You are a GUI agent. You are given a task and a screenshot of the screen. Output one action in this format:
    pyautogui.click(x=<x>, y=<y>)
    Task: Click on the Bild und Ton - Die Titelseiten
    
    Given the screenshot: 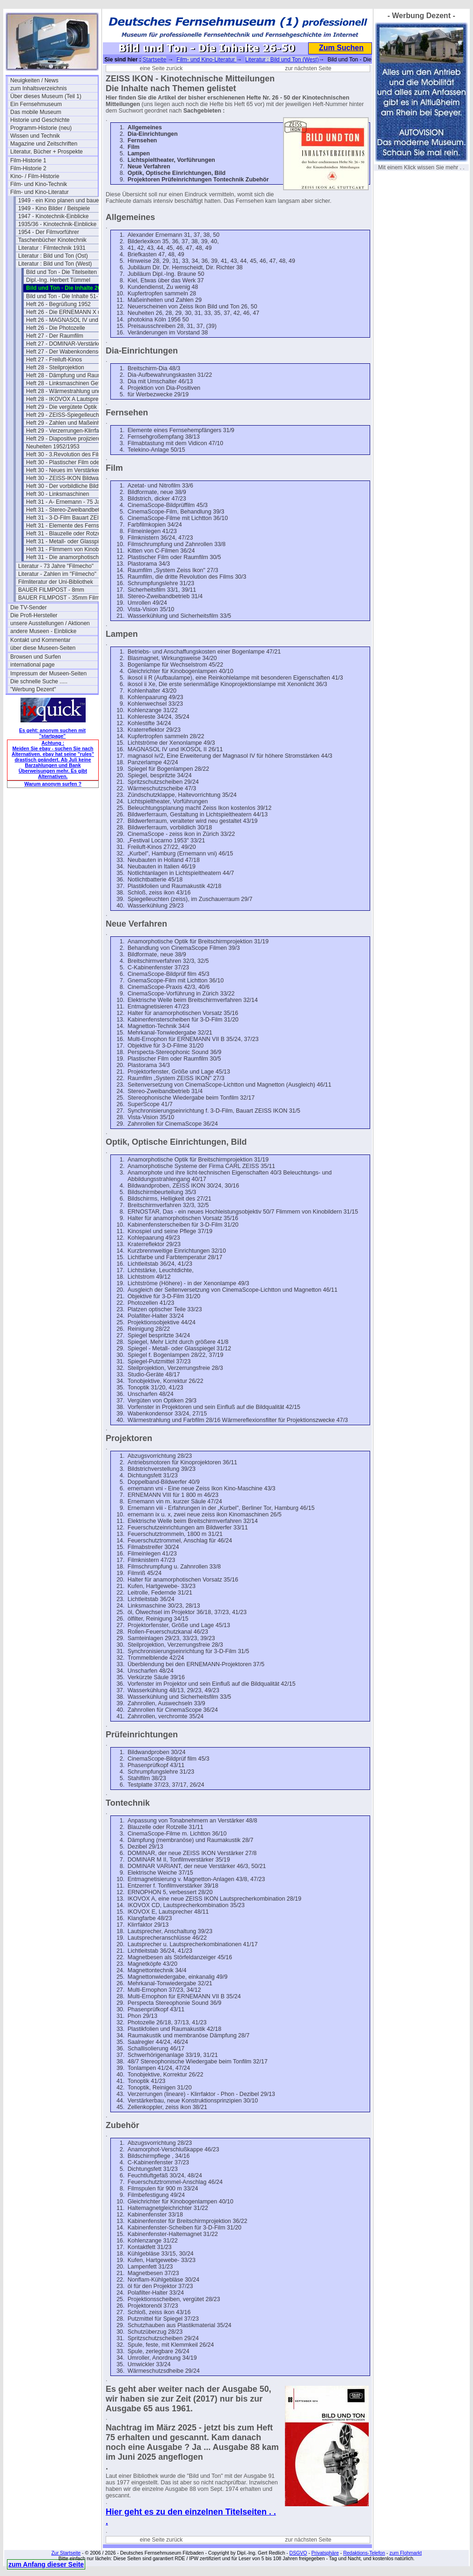 What is the action you would take?
    pyautogui.click(x=61, y=272)
    